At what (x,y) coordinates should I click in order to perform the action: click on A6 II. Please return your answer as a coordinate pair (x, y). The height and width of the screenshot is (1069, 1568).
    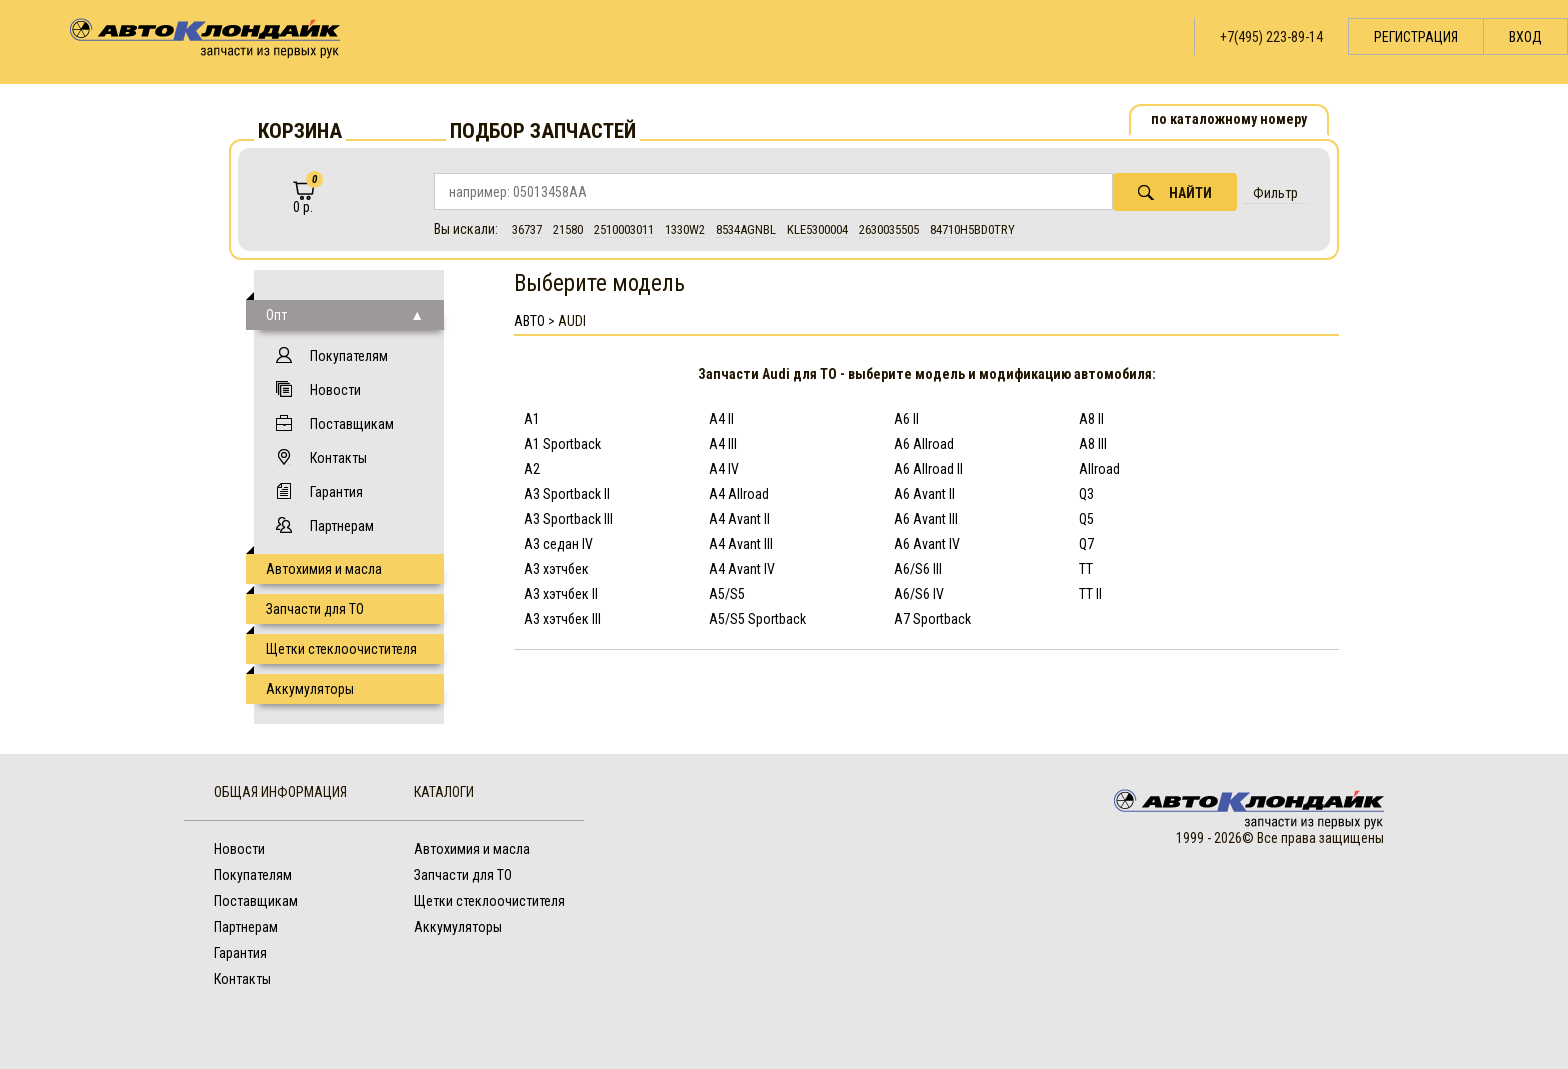
    Looking at the image, I should click on (906, 419).